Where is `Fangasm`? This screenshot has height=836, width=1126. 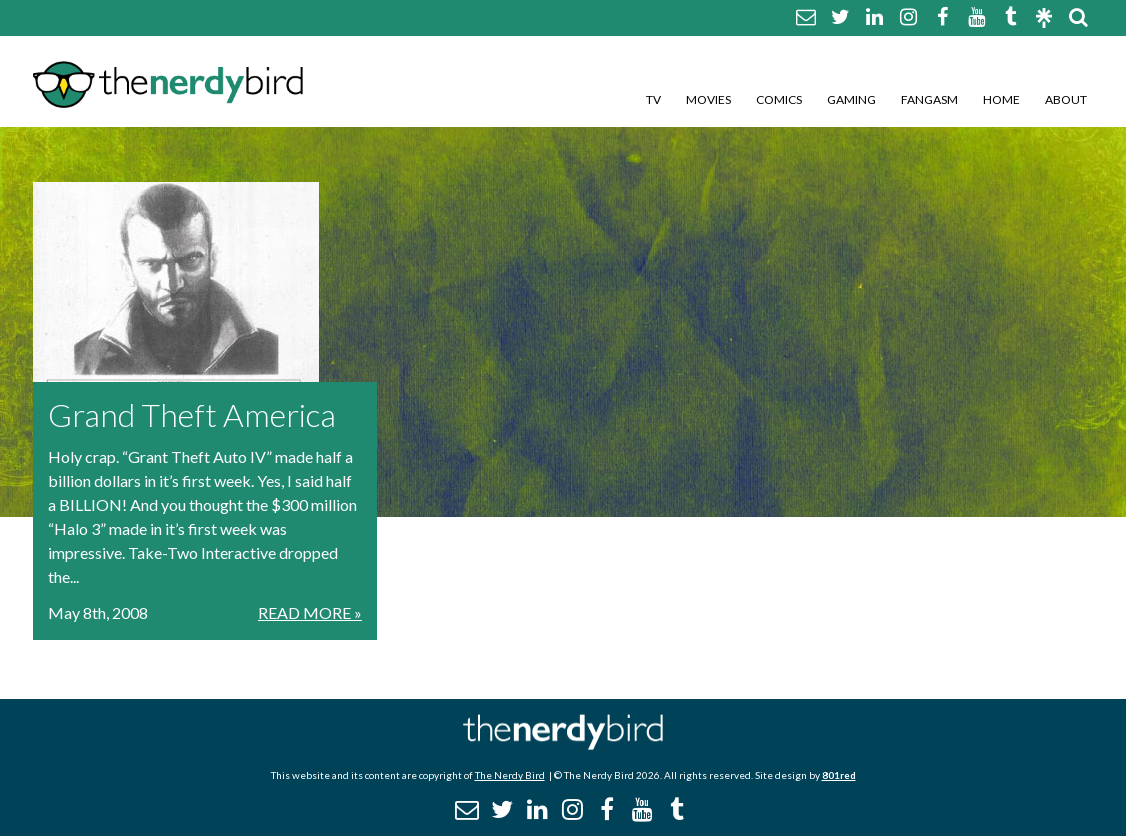 Fangasm is located at coordinates (929, 99).